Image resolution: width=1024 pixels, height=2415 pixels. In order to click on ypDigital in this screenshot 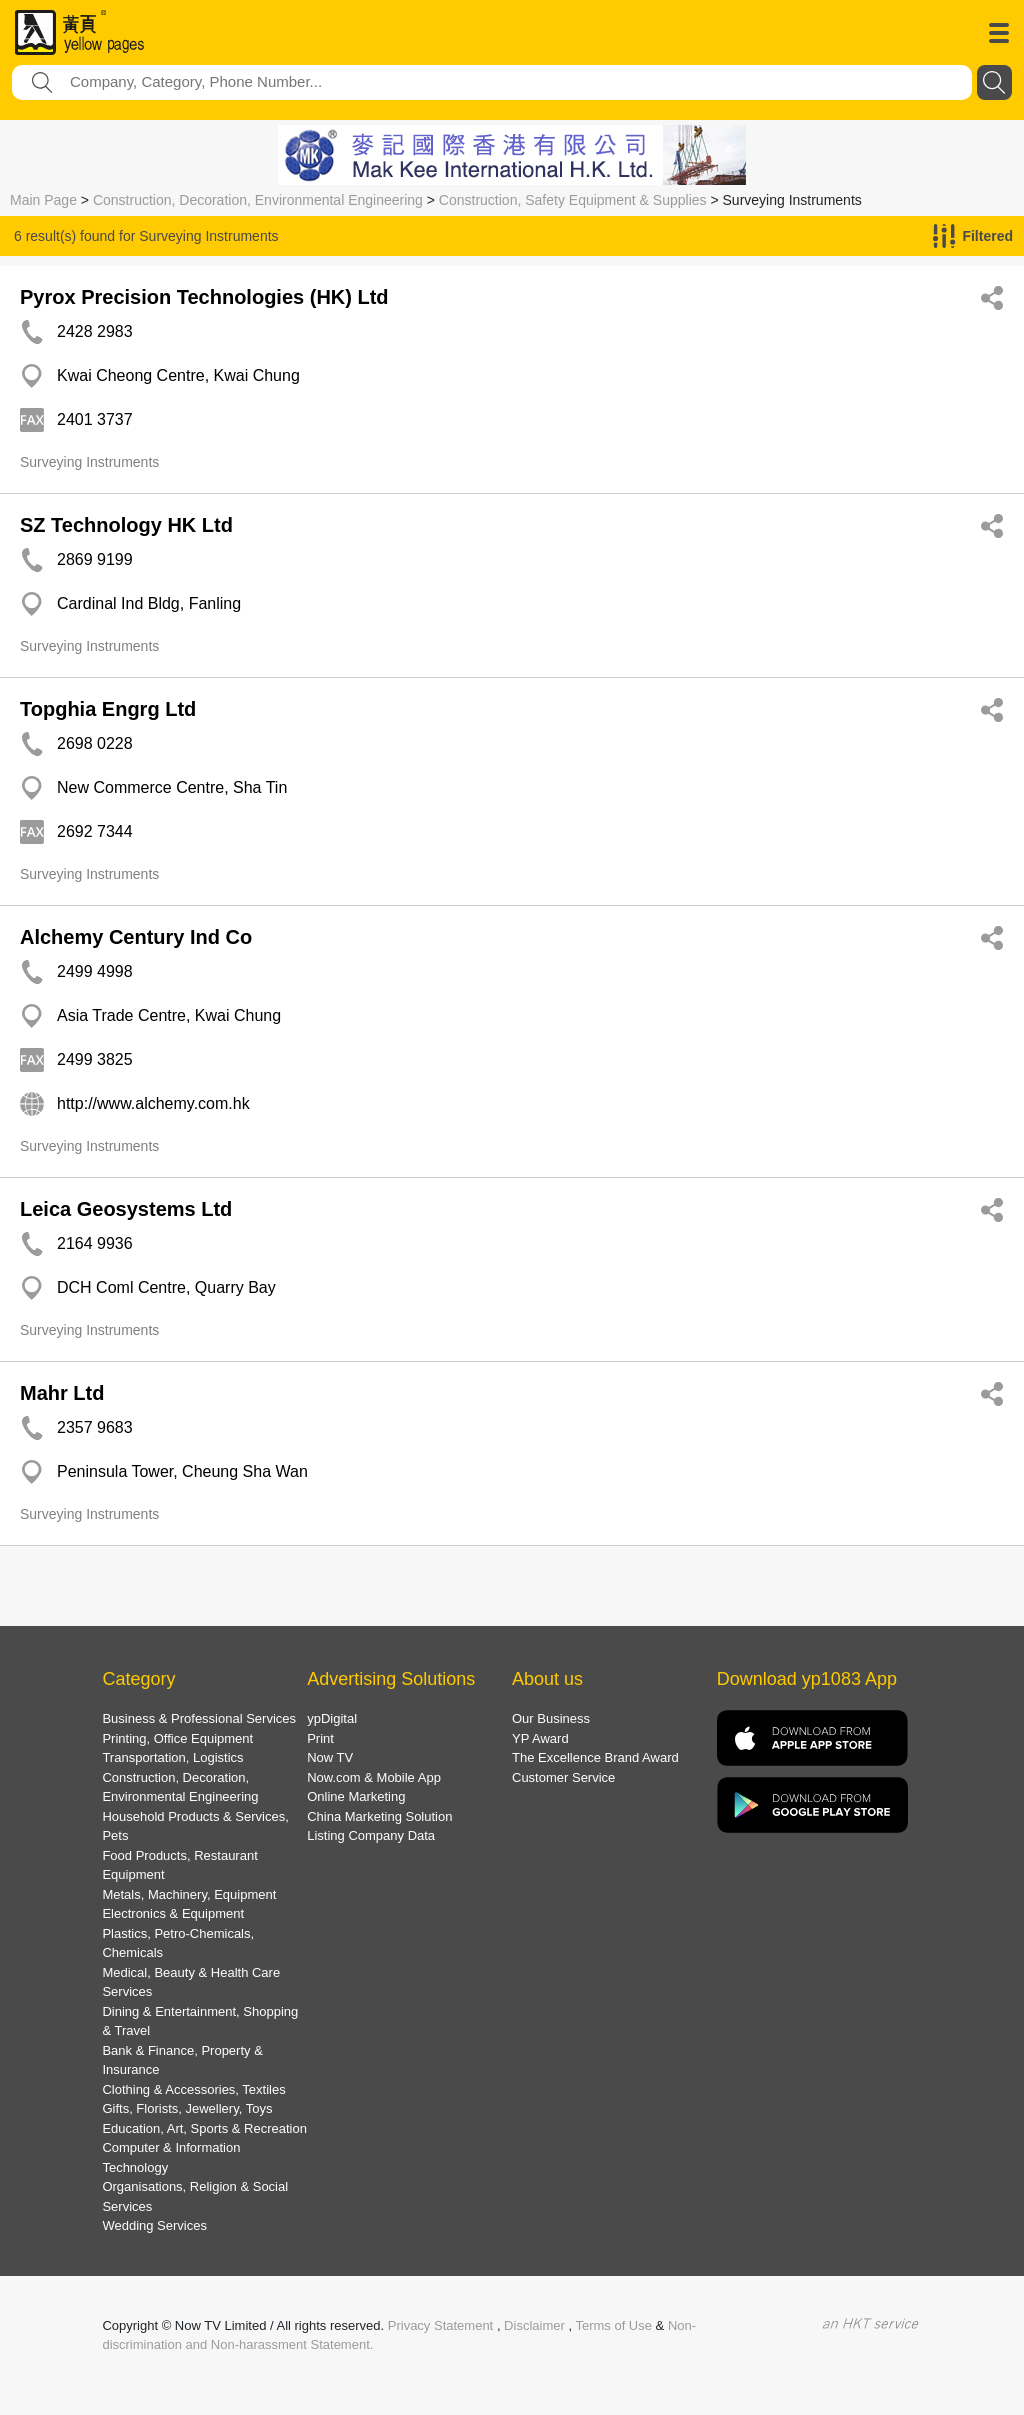, I will do `click(332, 1718)`.